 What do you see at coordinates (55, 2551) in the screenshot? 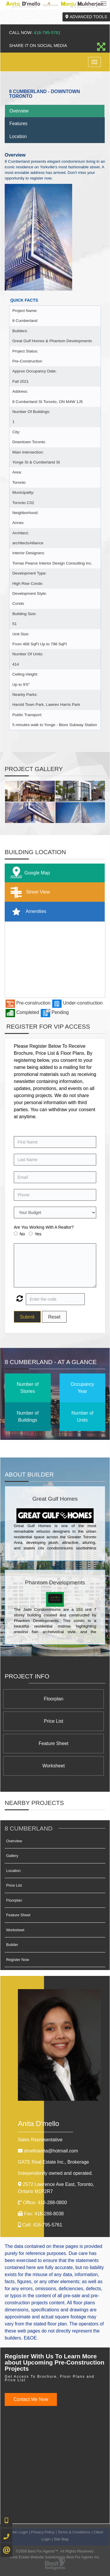
I see `©2008 Best For Agents™. All Rights Reserved.` at bounding box center [55, 2551].